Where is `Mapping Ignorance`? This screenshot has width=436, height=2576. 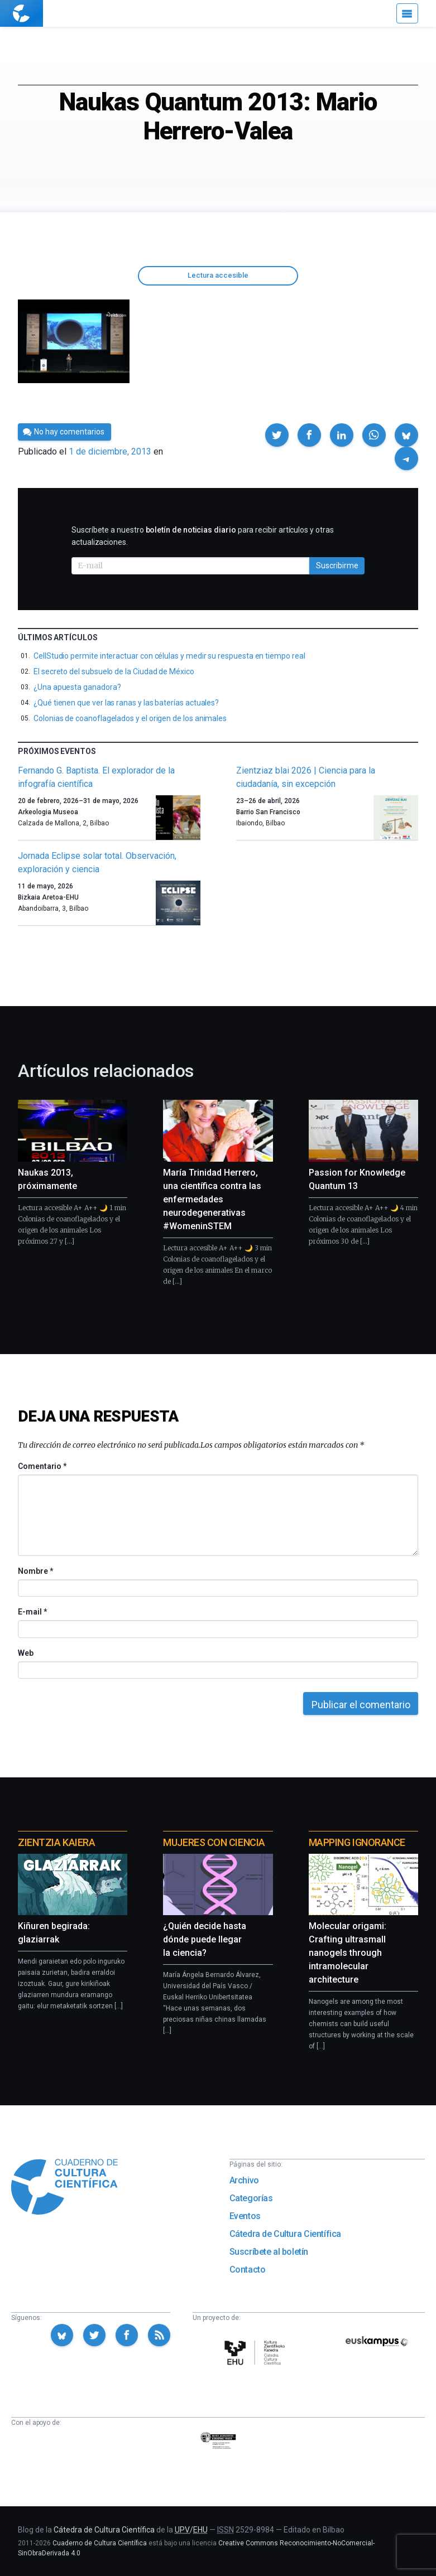
Mapping Ignorance is located at coordinates (357, 1842).